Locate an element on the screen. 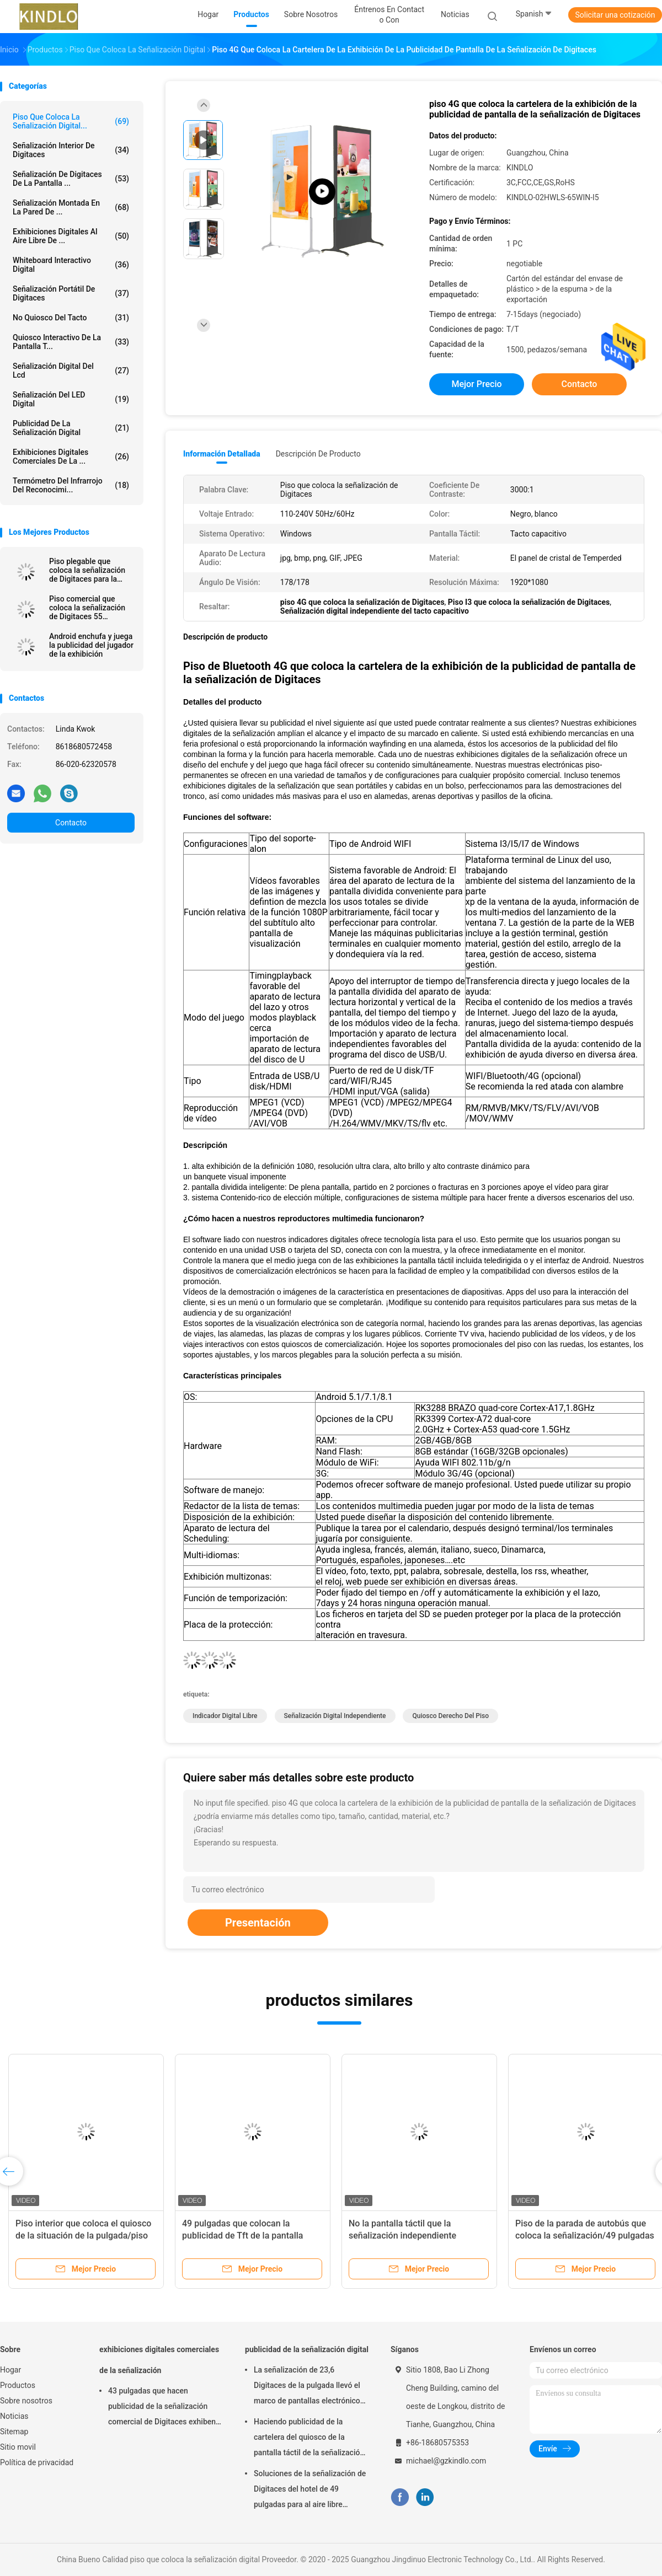 Image resolution: width=662 pixels, height=2576 pixels. Soluciones de la señalización de Digitaces del hotel de 49 pulgadas para al aire libre interior de la pequeña empresa is located at coordinates (310, 2490).